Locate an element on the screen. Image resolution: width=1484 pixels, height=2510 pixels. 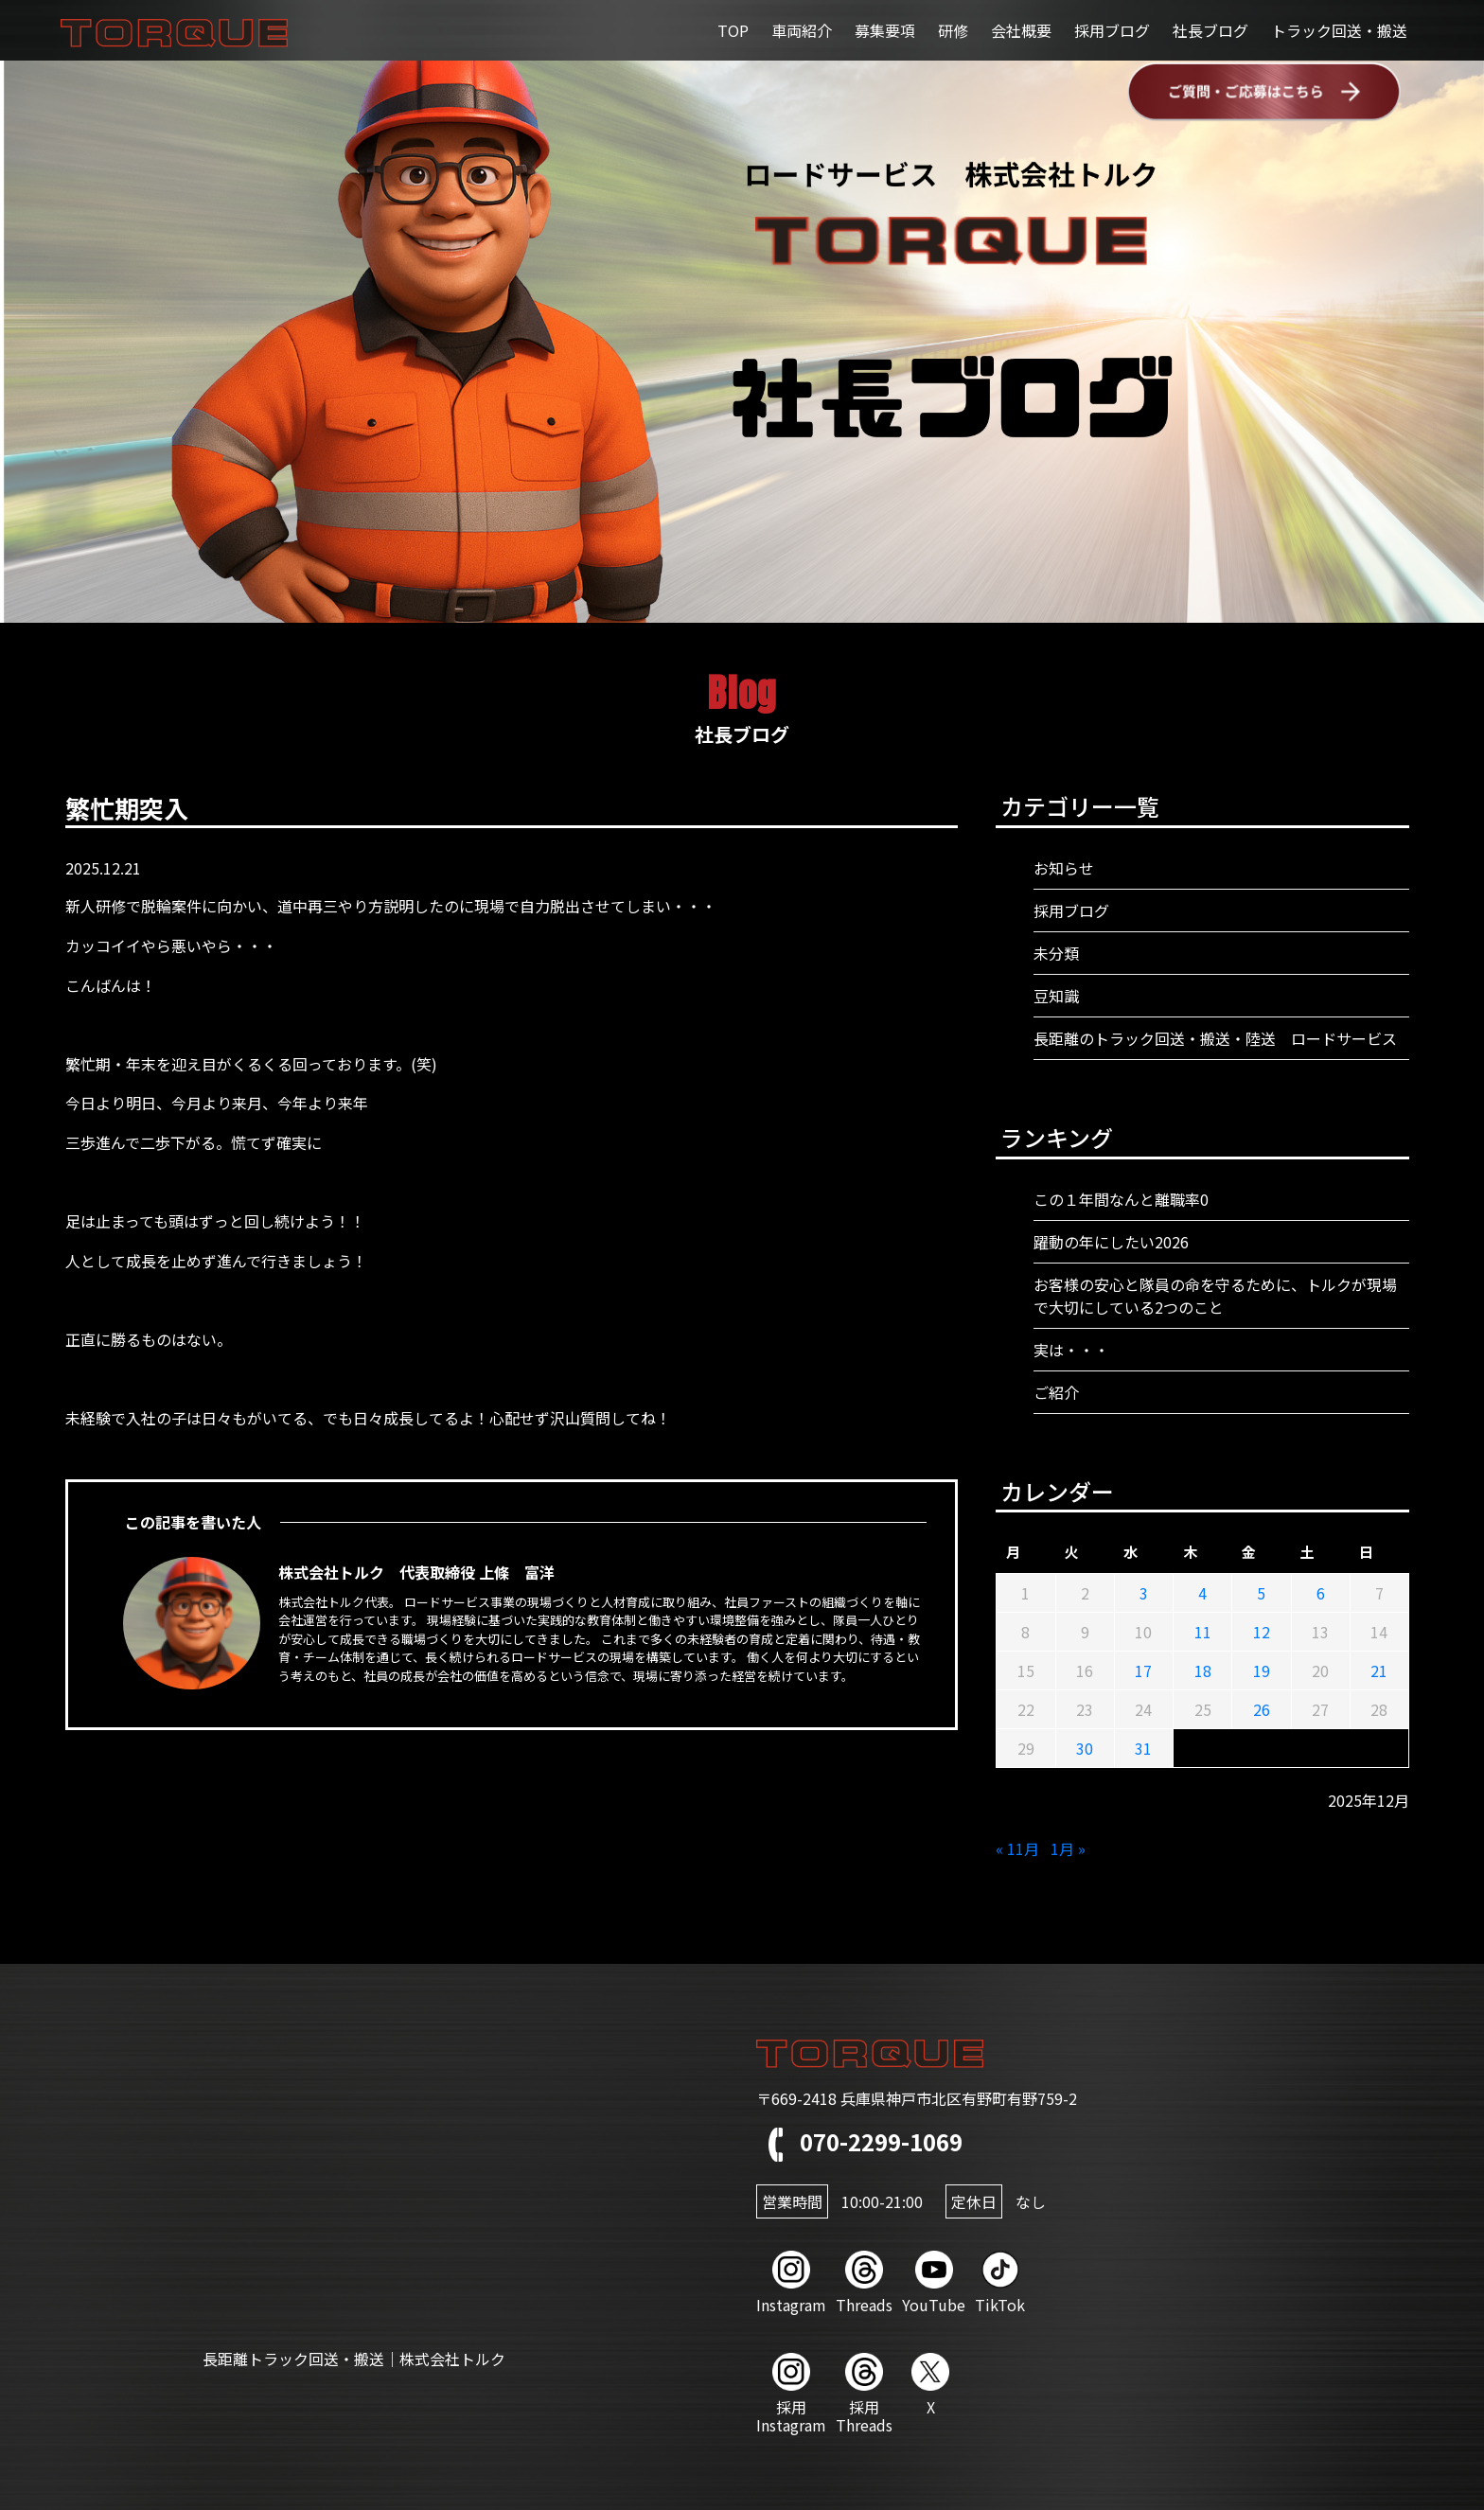
社長ブログ is located at coordinates (1210, 30).